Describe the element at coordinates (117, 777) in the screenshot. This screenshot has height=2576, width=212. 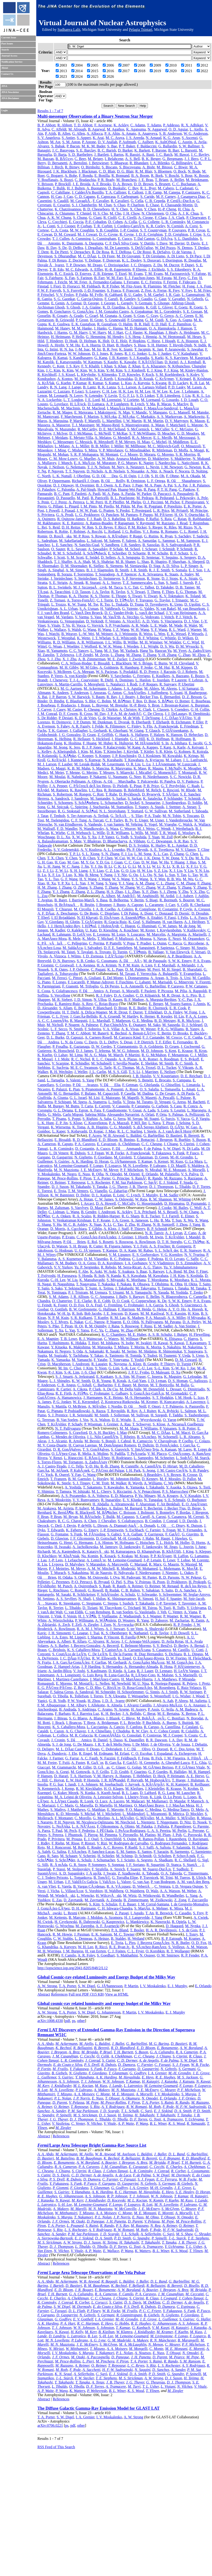
I see `U. Naumann` at that location.